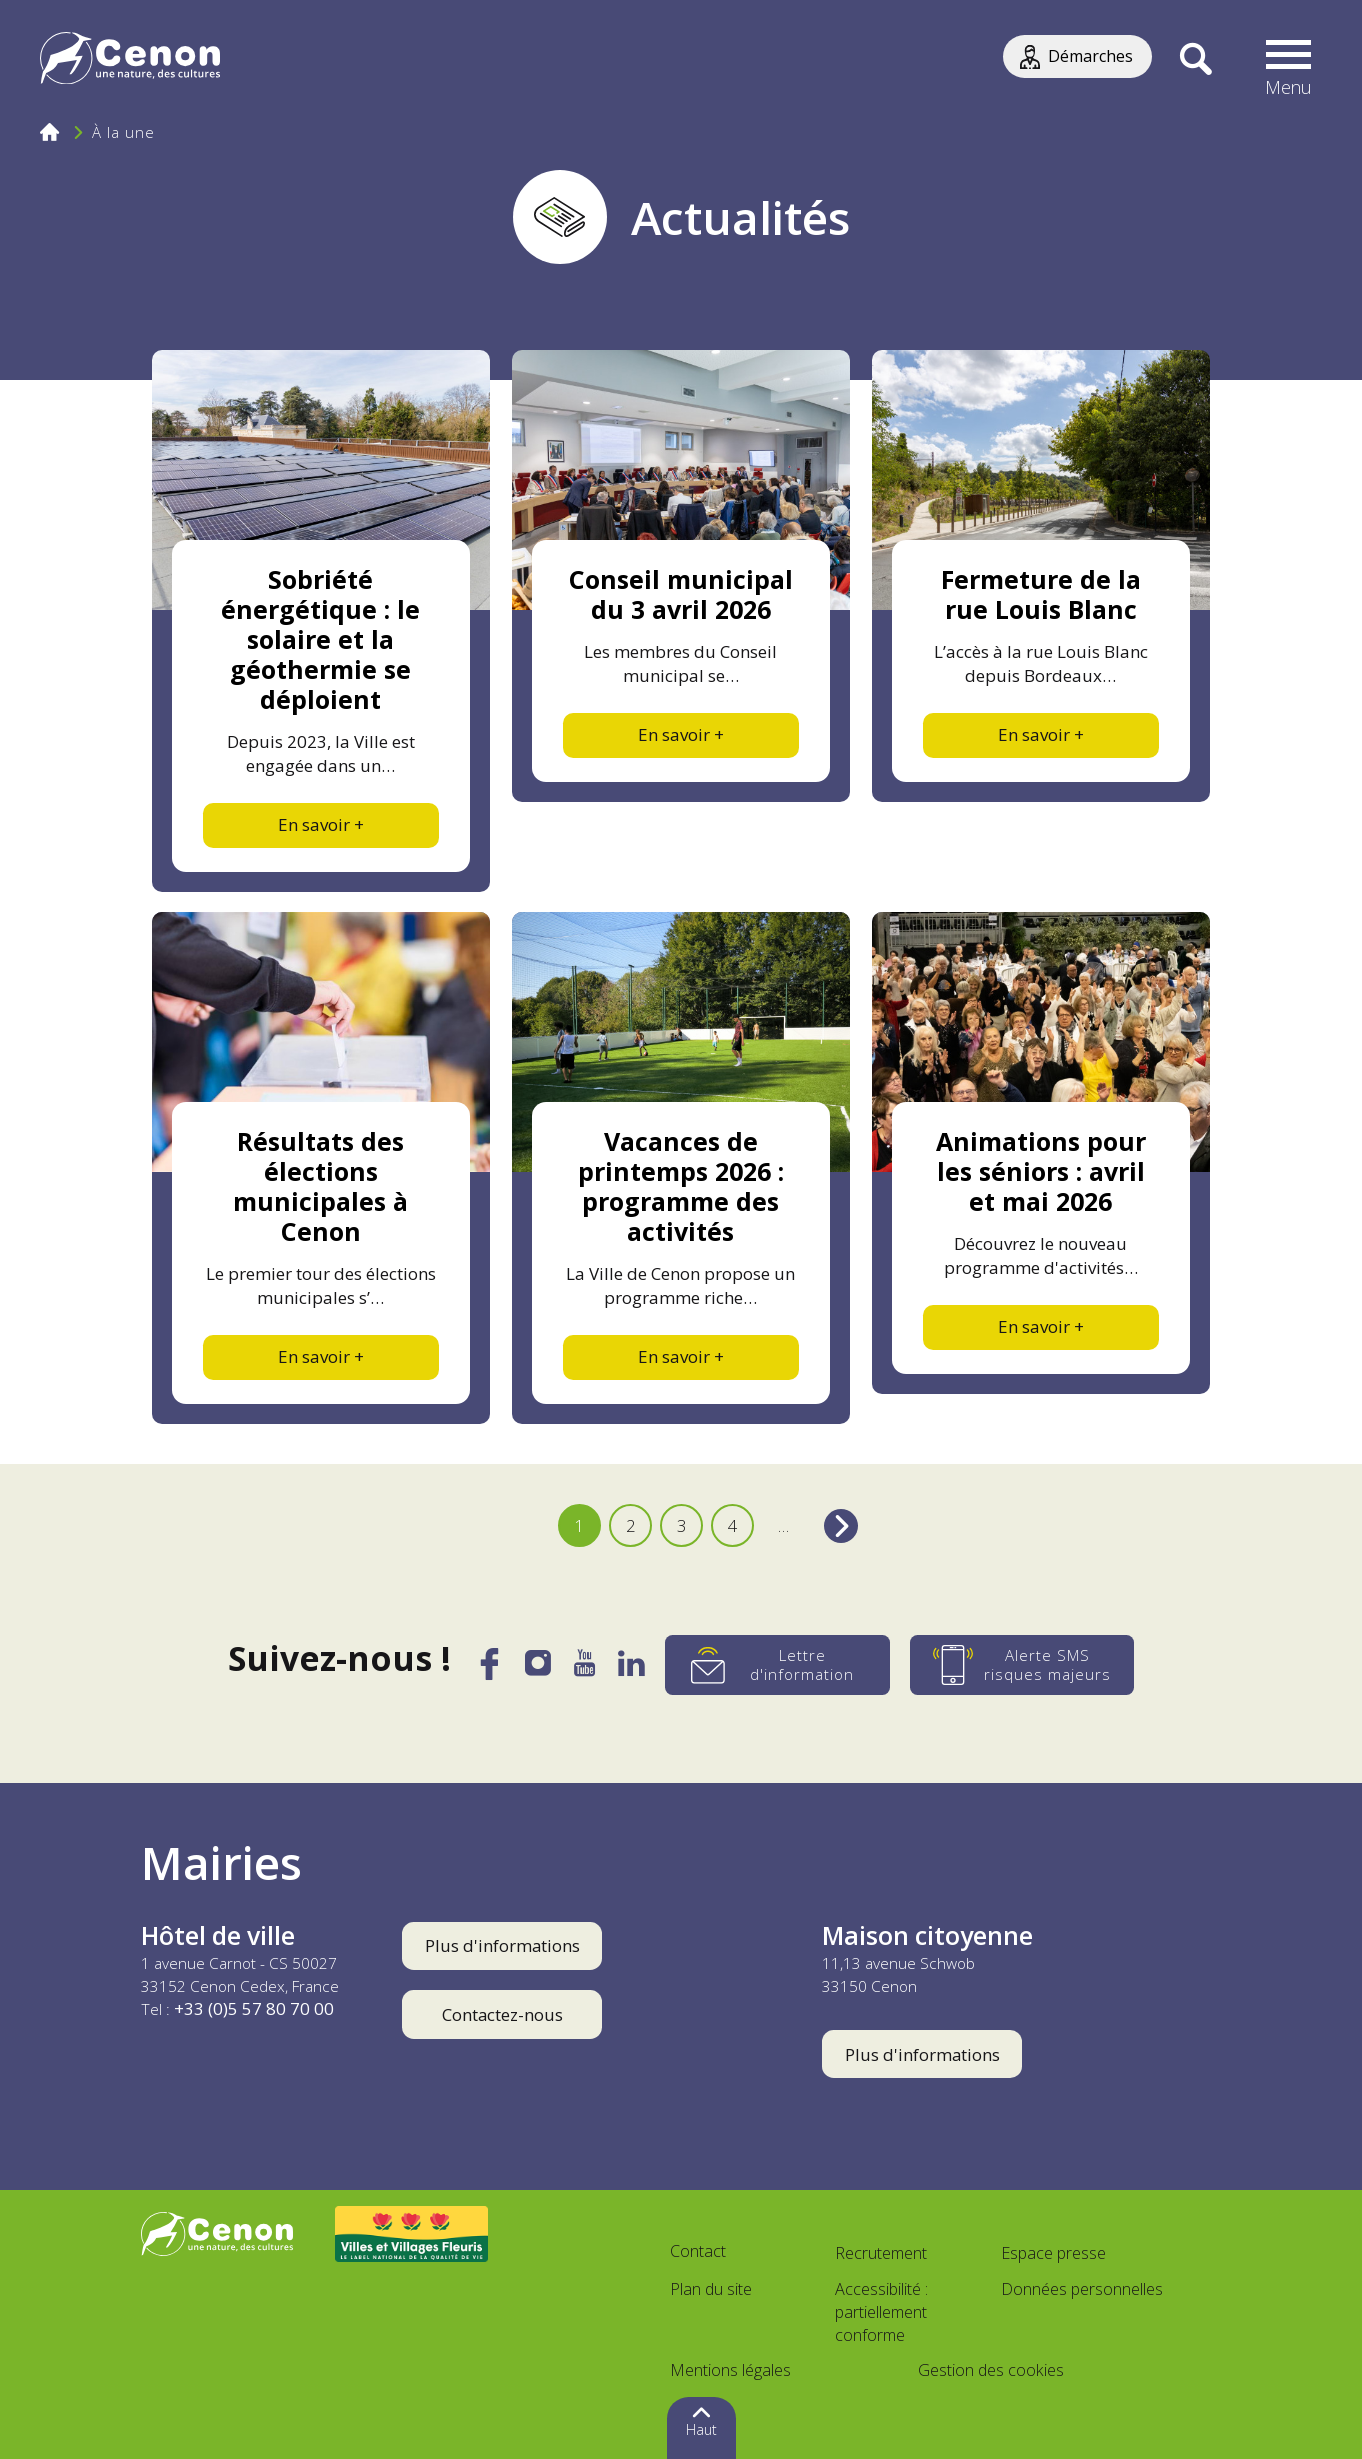 This screenshot has width=1362, height=2459. I want to click on Fermeture de la rue Louis Blanc, so click(1041, 594).